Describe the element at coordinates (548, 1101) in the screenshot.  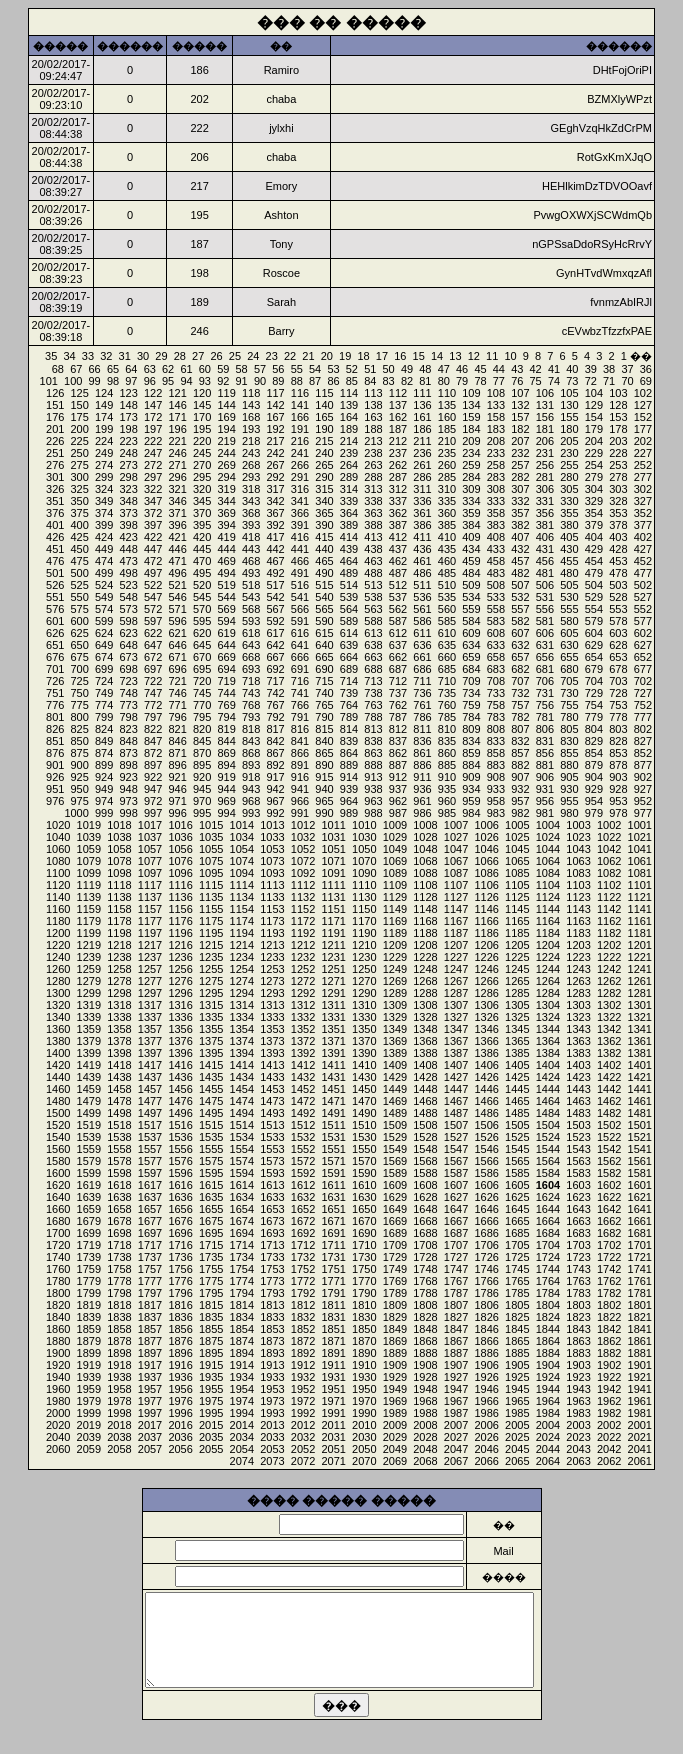
I see `1464` at that location.